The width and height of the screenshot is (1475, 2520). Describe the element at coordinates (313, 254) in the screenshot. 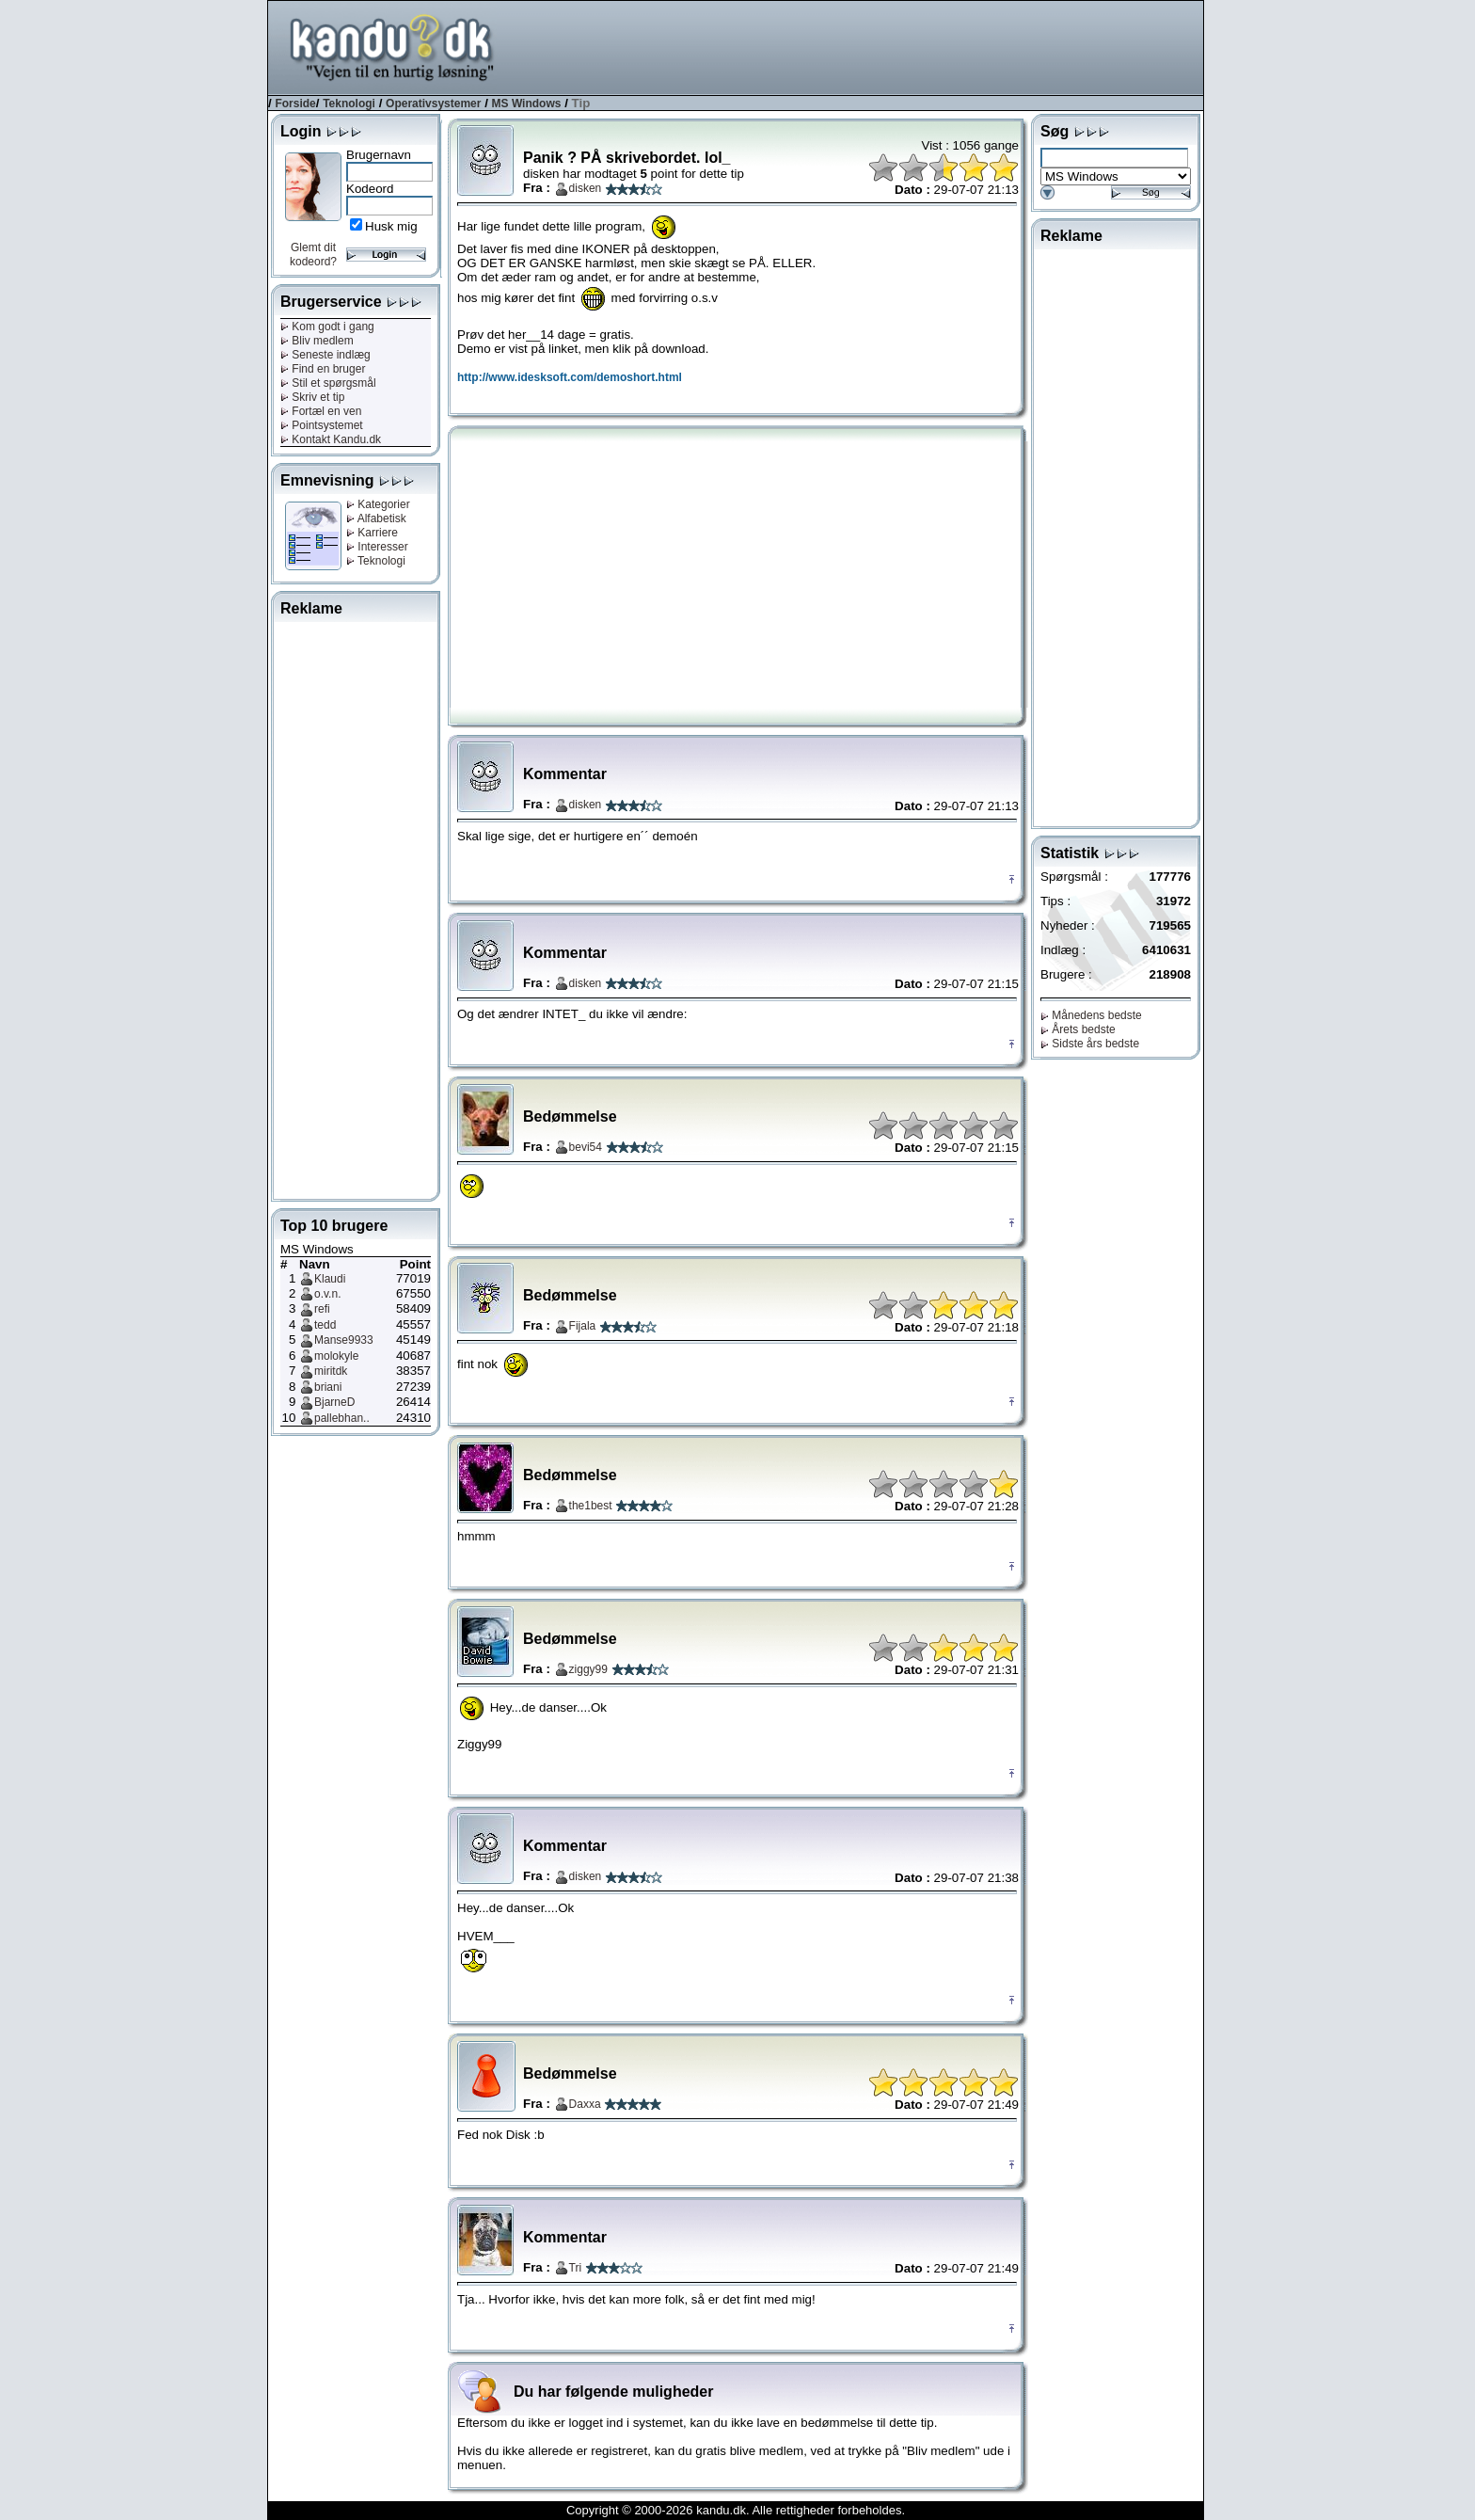

I see `Glemt dit kodeord?` at that location.